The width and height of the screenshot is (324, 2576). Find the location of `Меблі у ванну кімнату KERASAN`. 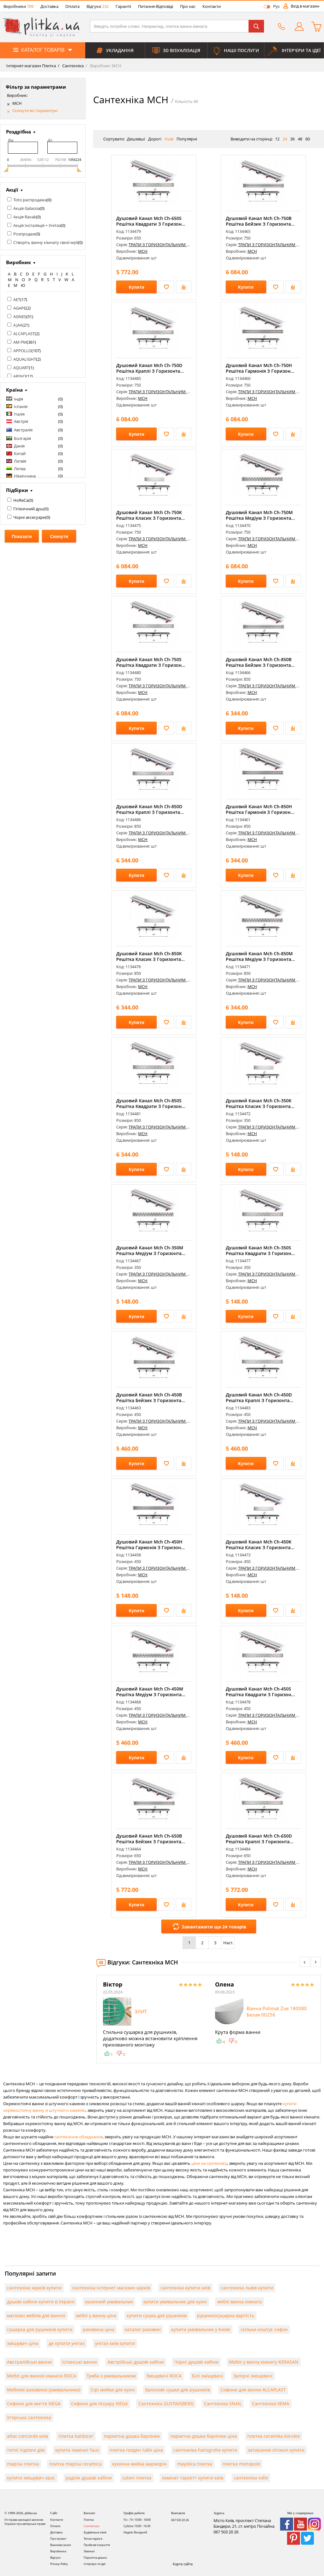

Меблі у ванну кімнату KERASAN is located at coordinates (263, 2362).